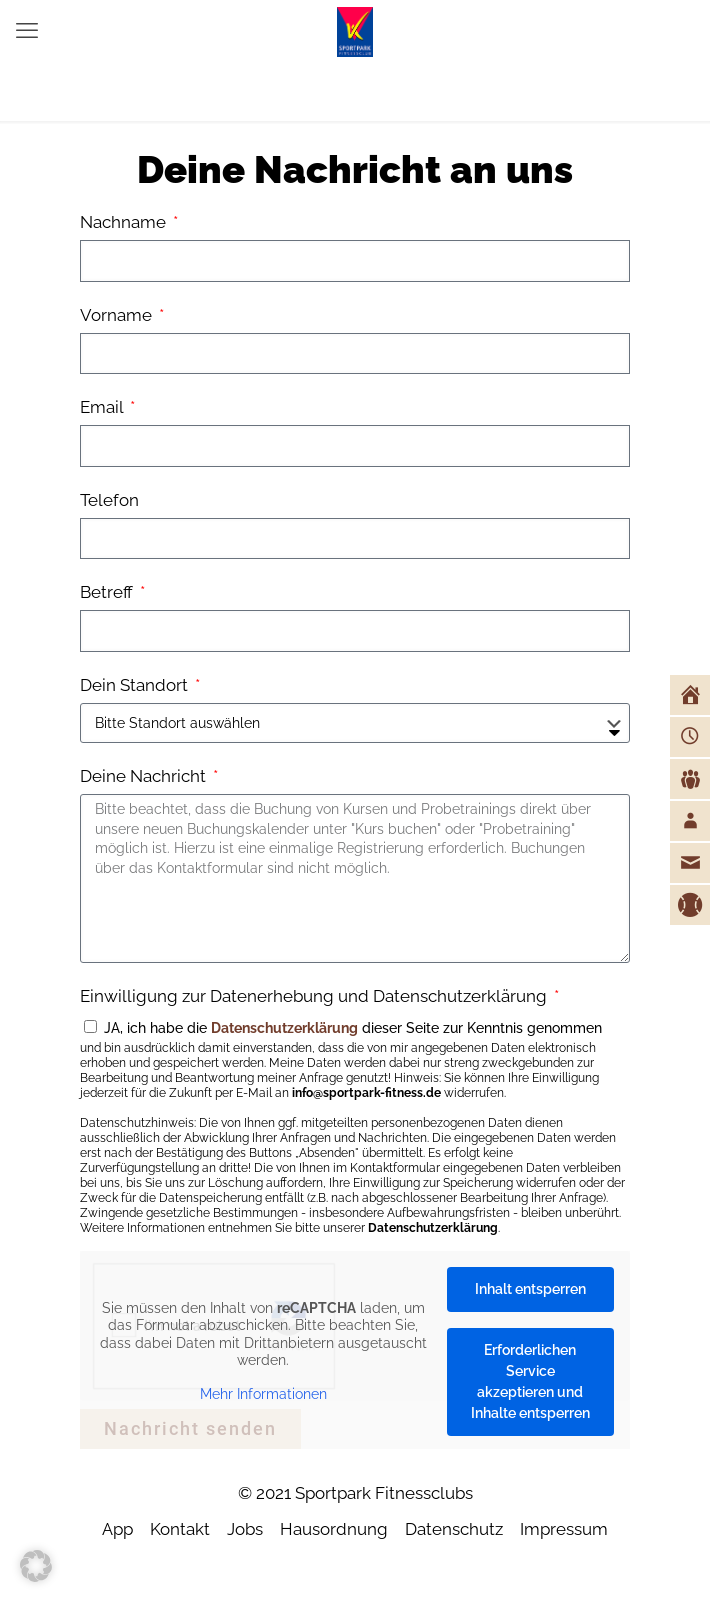 The height and width of the screenshot is (1602, 710). What do you see at coordinates (366, 1093) in the screenshot?
I see `info@sportpark-fitness.de` at bounding box center [366, 1093].